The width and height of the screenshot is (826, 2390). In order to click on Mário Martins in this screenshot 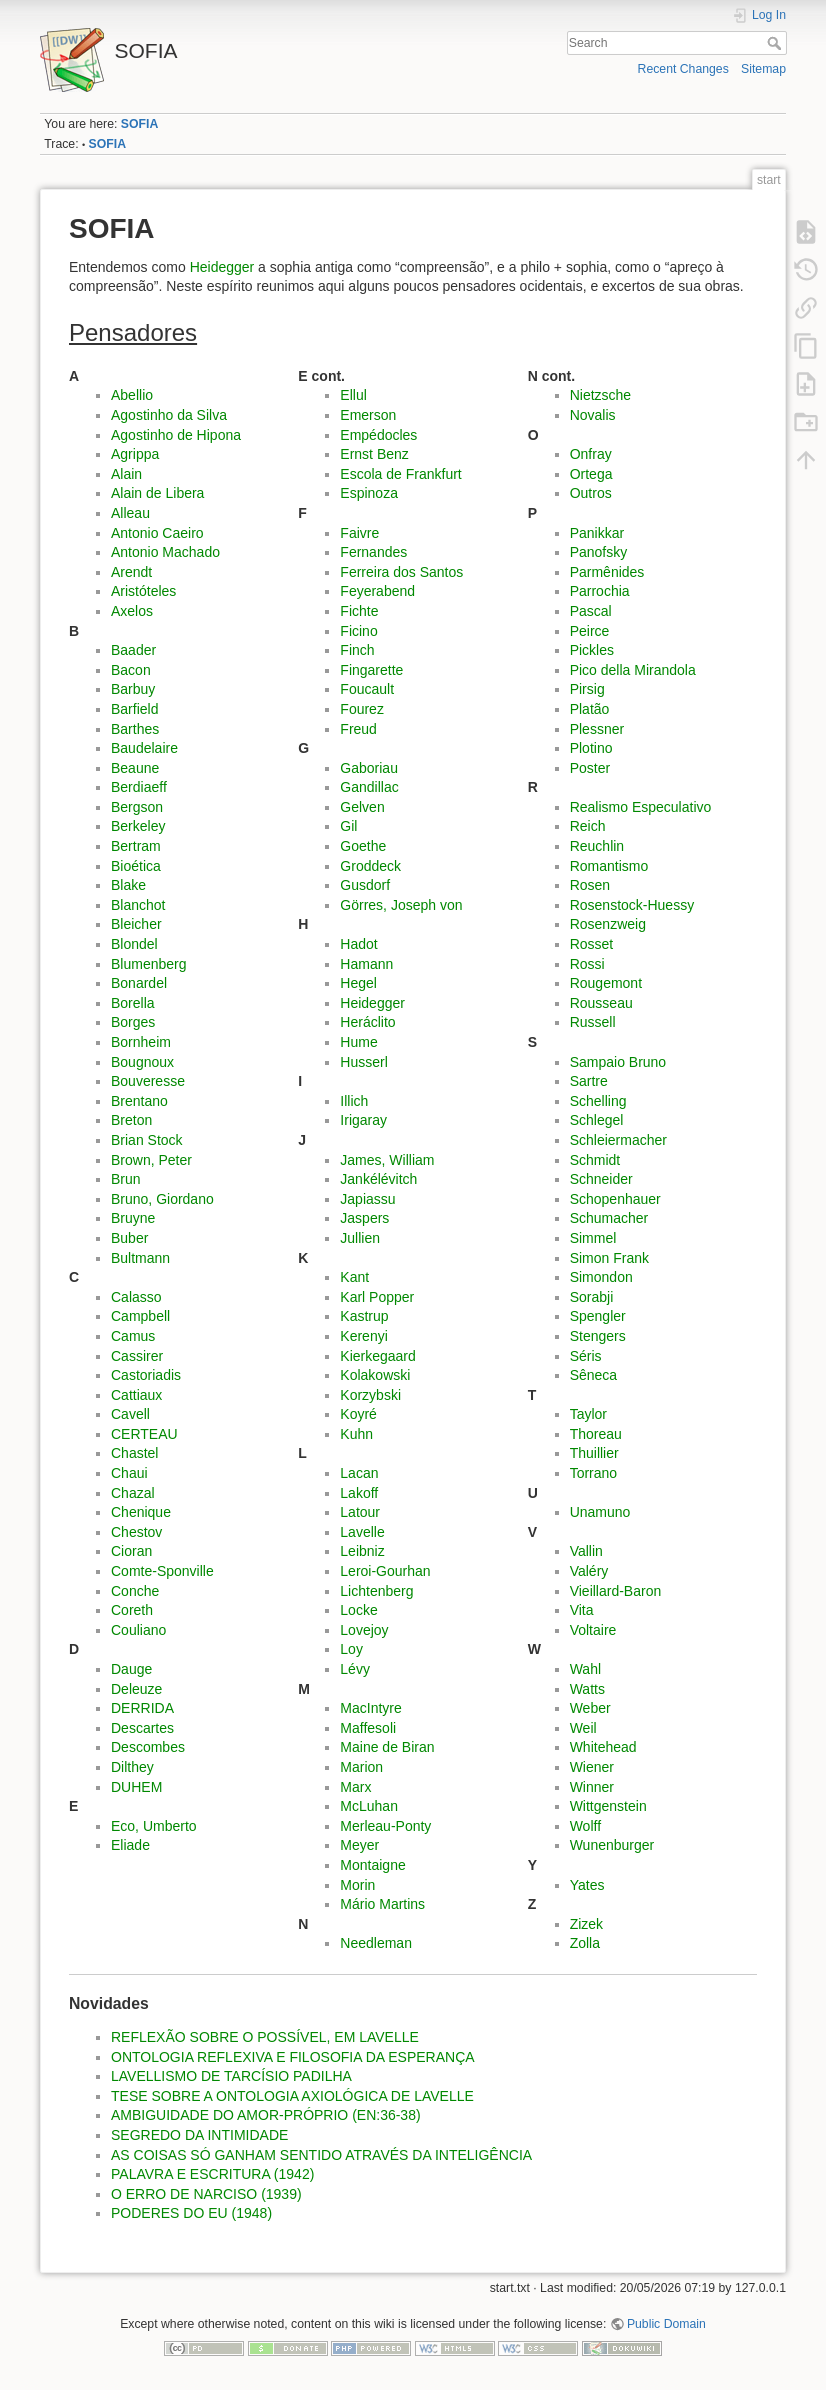, I will do `click(382, 1904)`.